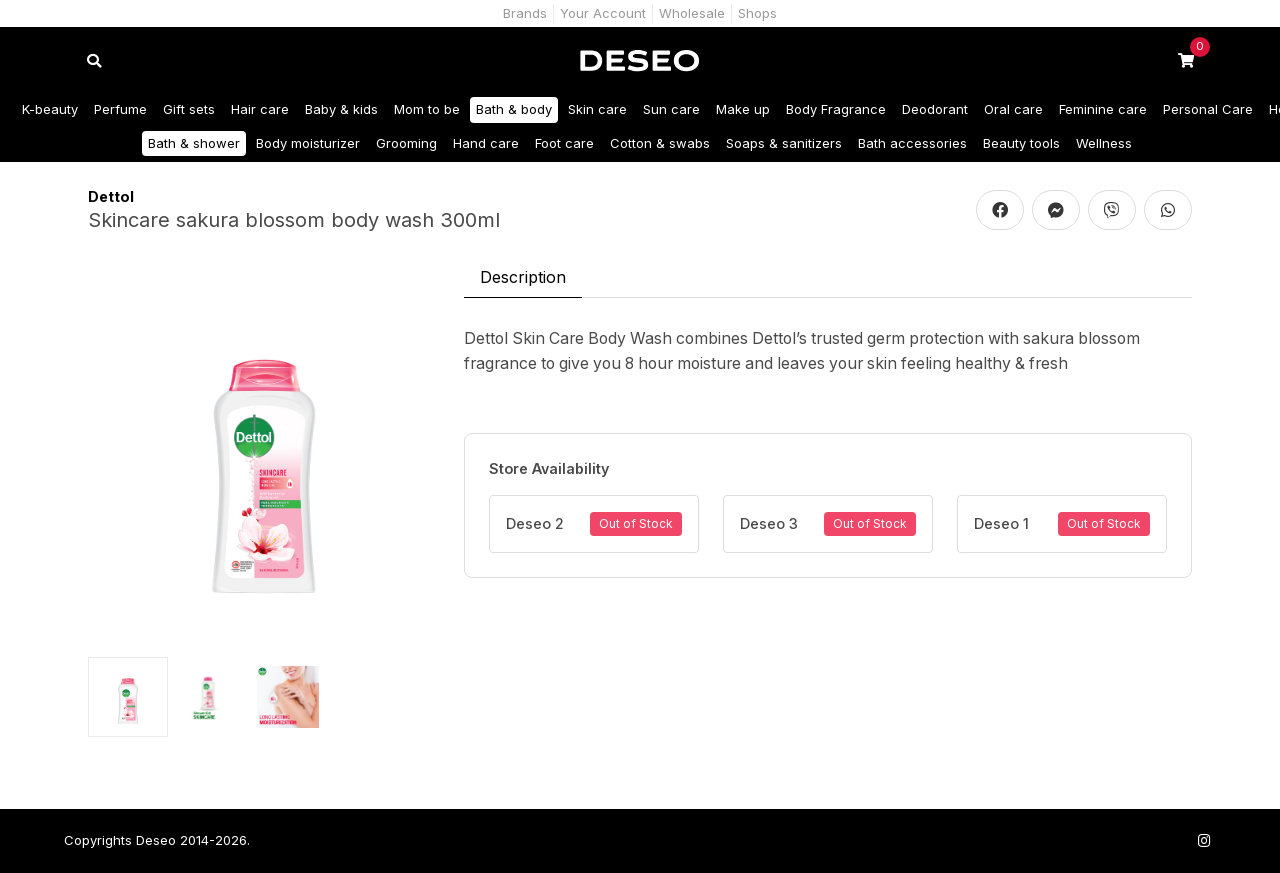  Describe the element at coordinates (308, 143) in the screenshot. I see `Body moisturizer` at that location.